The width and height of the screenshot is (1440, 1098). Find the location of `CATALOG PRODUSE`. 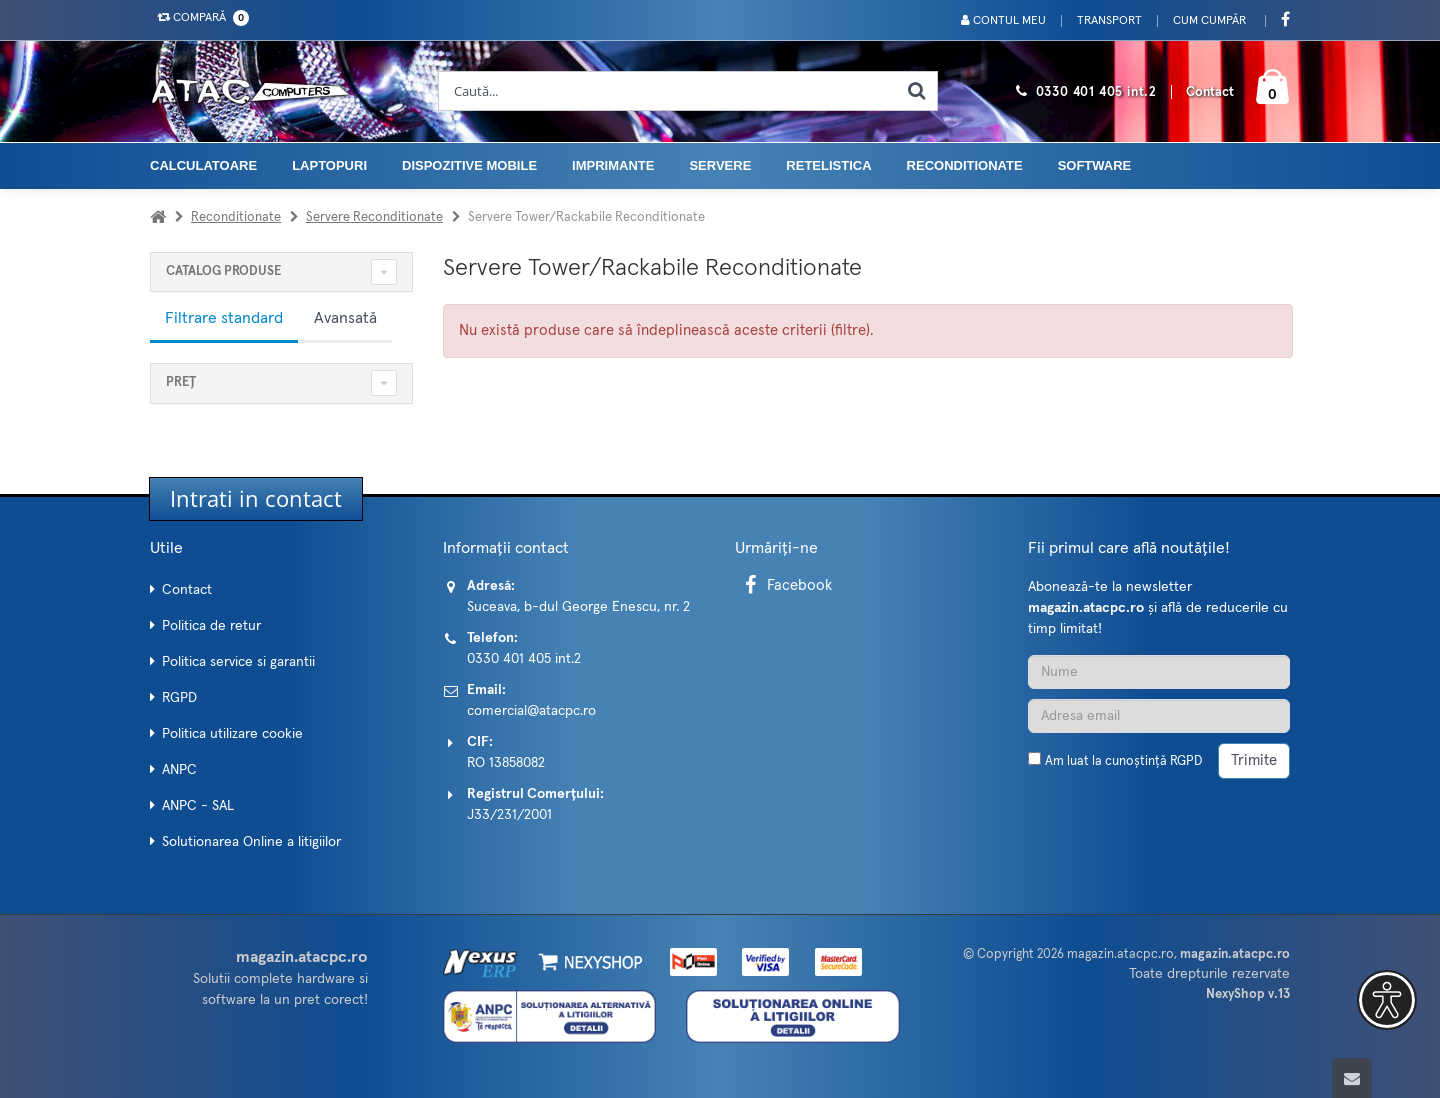

CATALOG PRODUSE is located at coordinates (223, 271).